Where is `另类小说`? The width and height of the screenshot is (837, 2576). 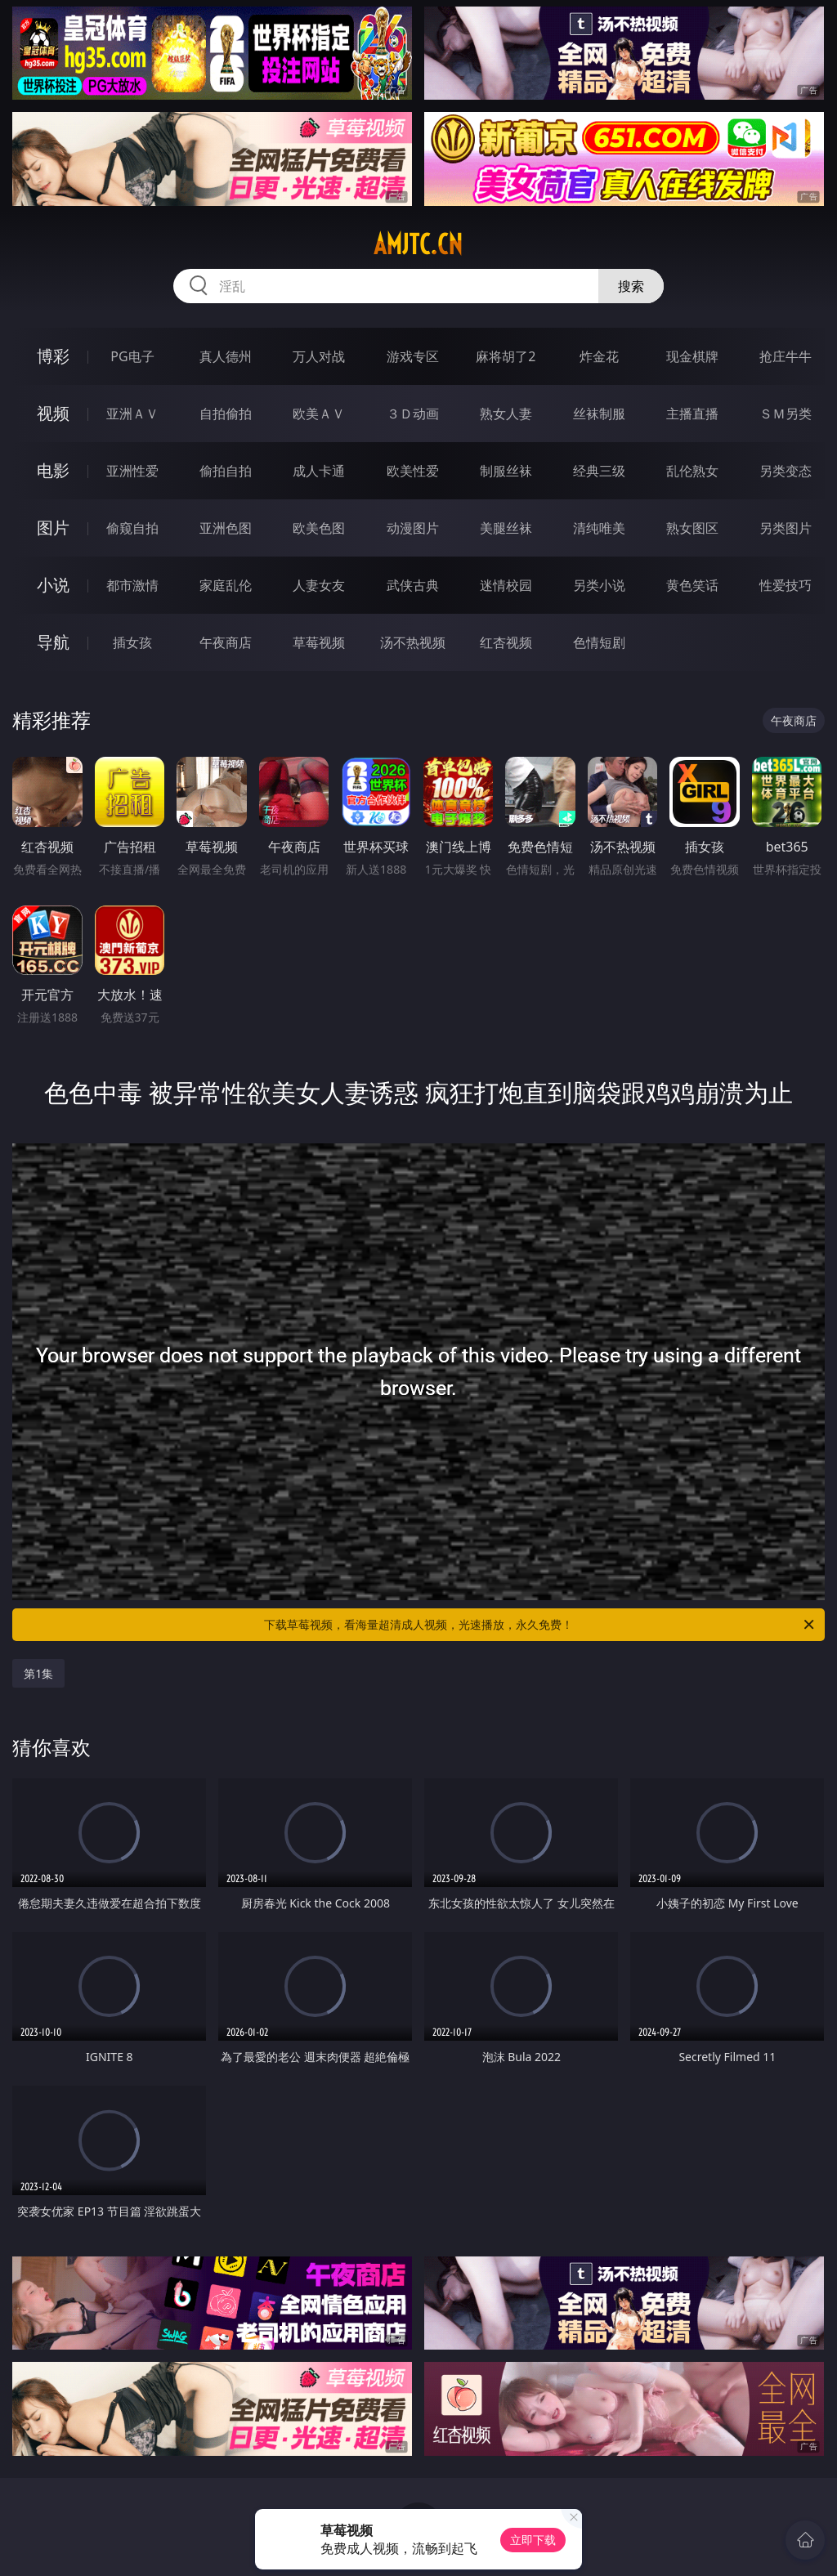 另类小说 is located at coordinates (599, 585).